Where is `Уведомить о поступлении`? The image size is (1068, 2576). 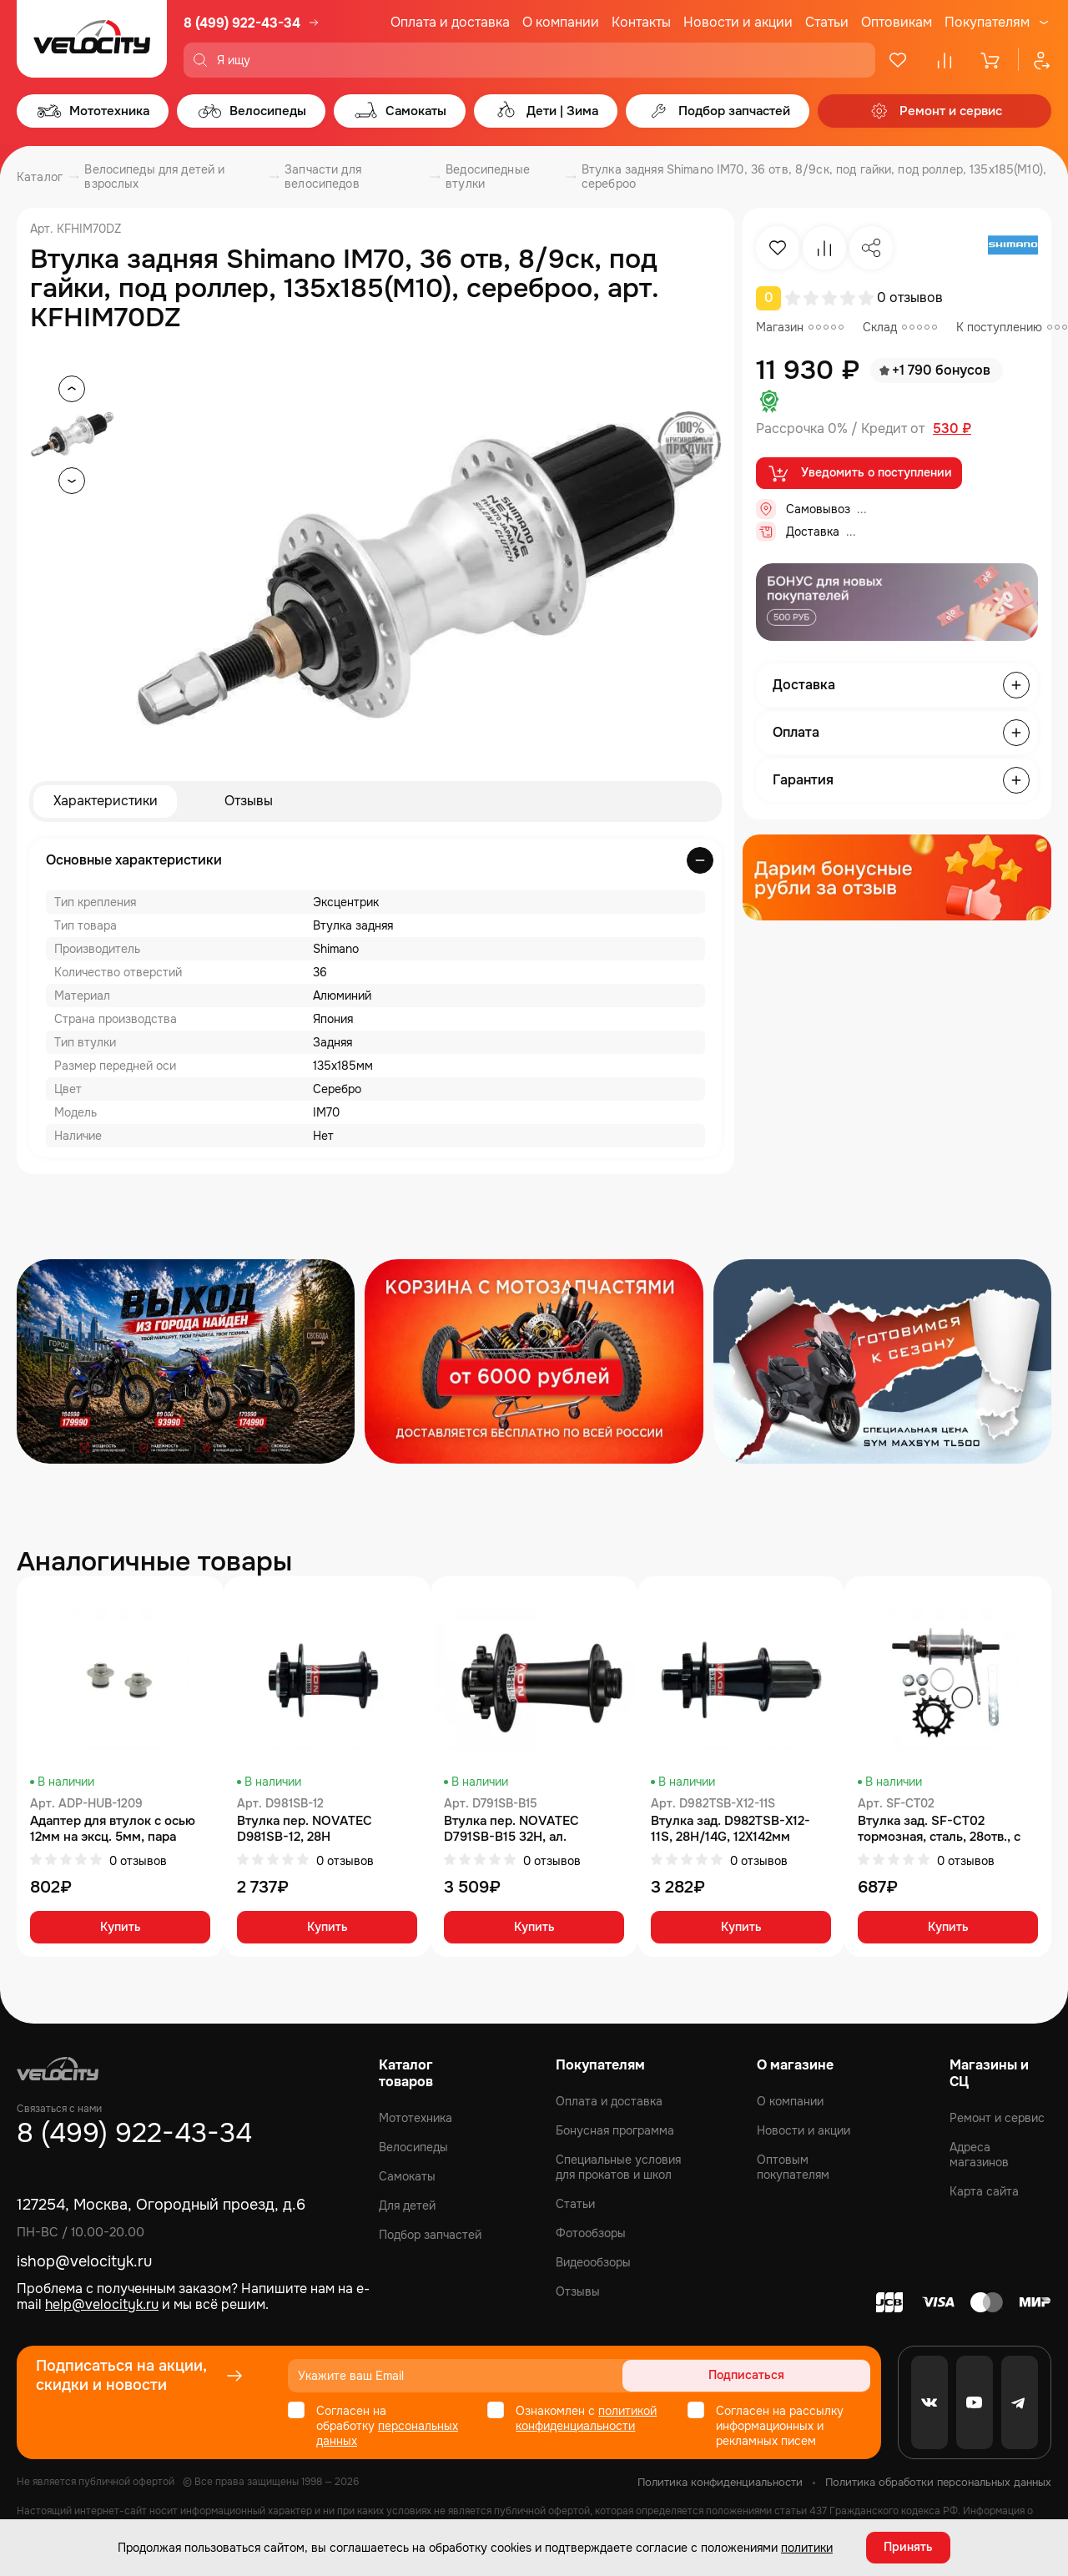 Уведомить о поступлении is located at coordinates (859, 474).